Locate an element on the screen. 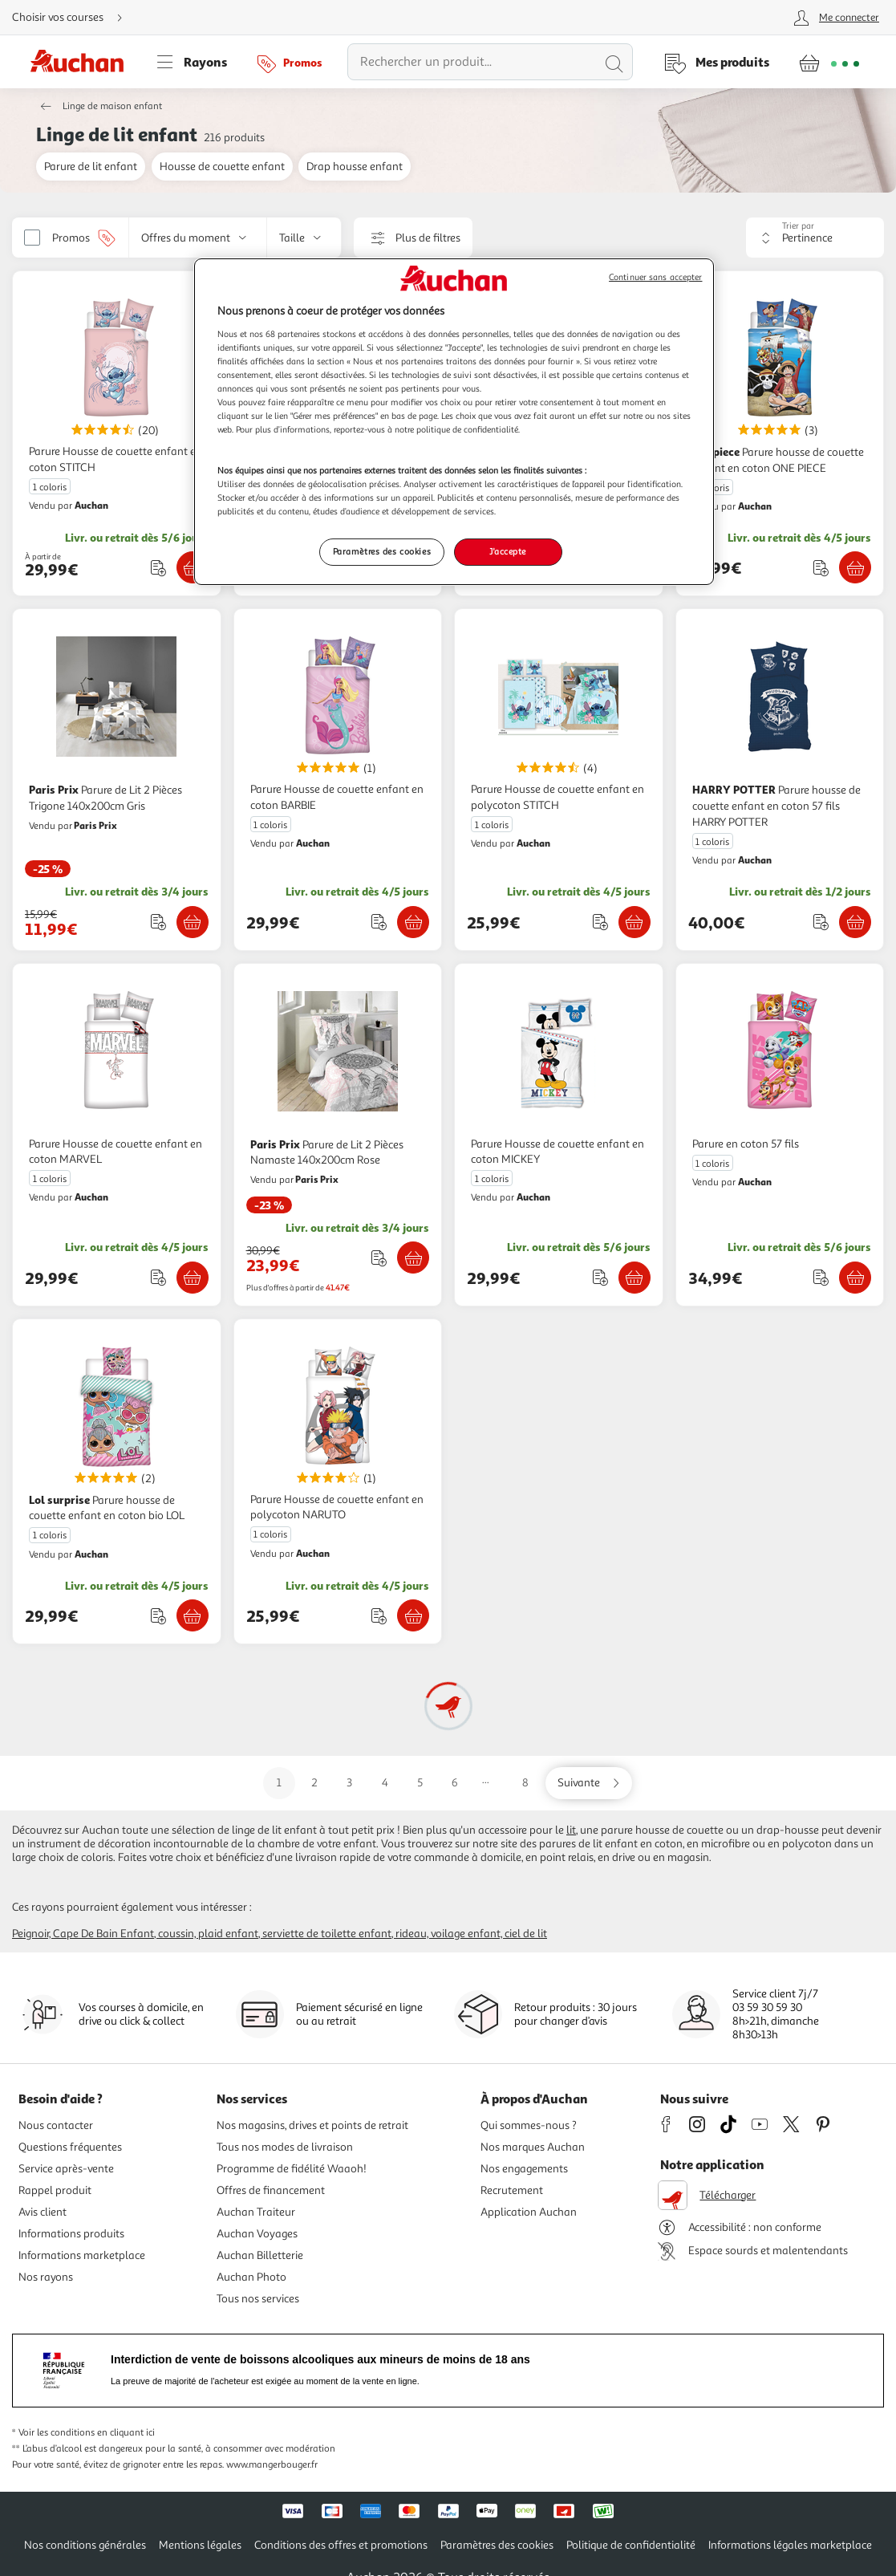  [Ajouter one piece Parure housse de couette enfant en coton ONE PIECE au panier] is located at coordinates (855, 567).